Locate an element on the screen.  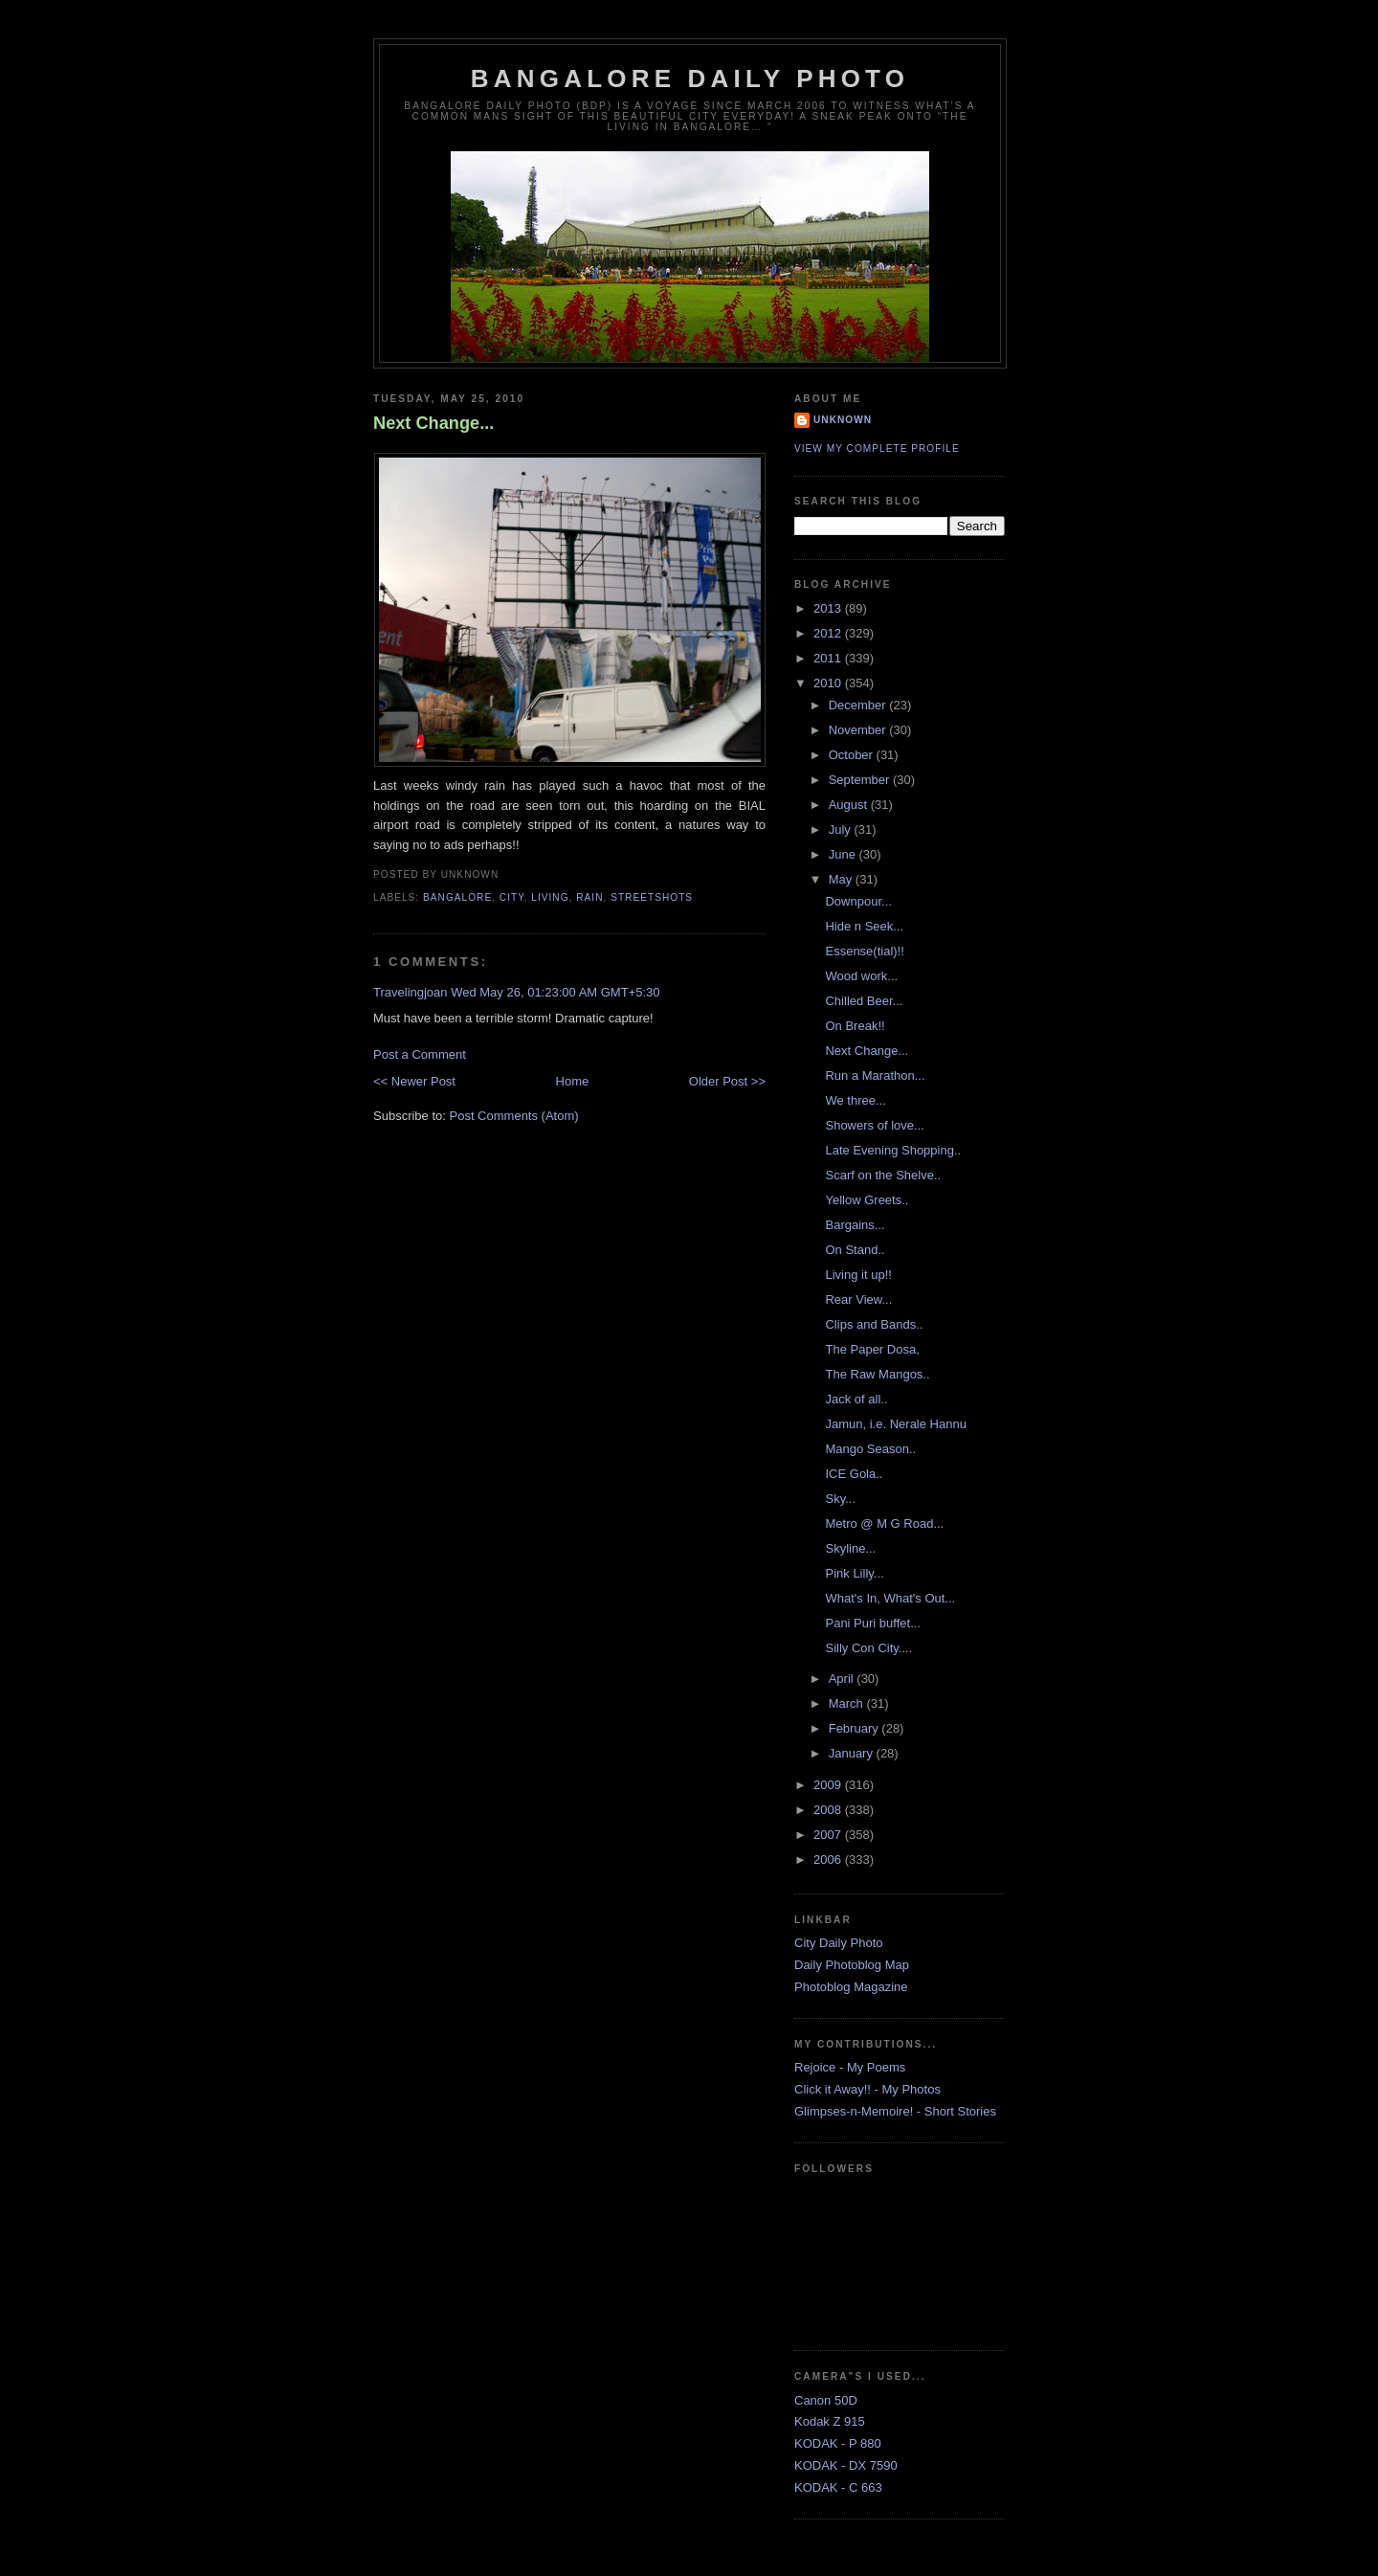
Yellow Greets.. is located at coordinates (866, 1200).